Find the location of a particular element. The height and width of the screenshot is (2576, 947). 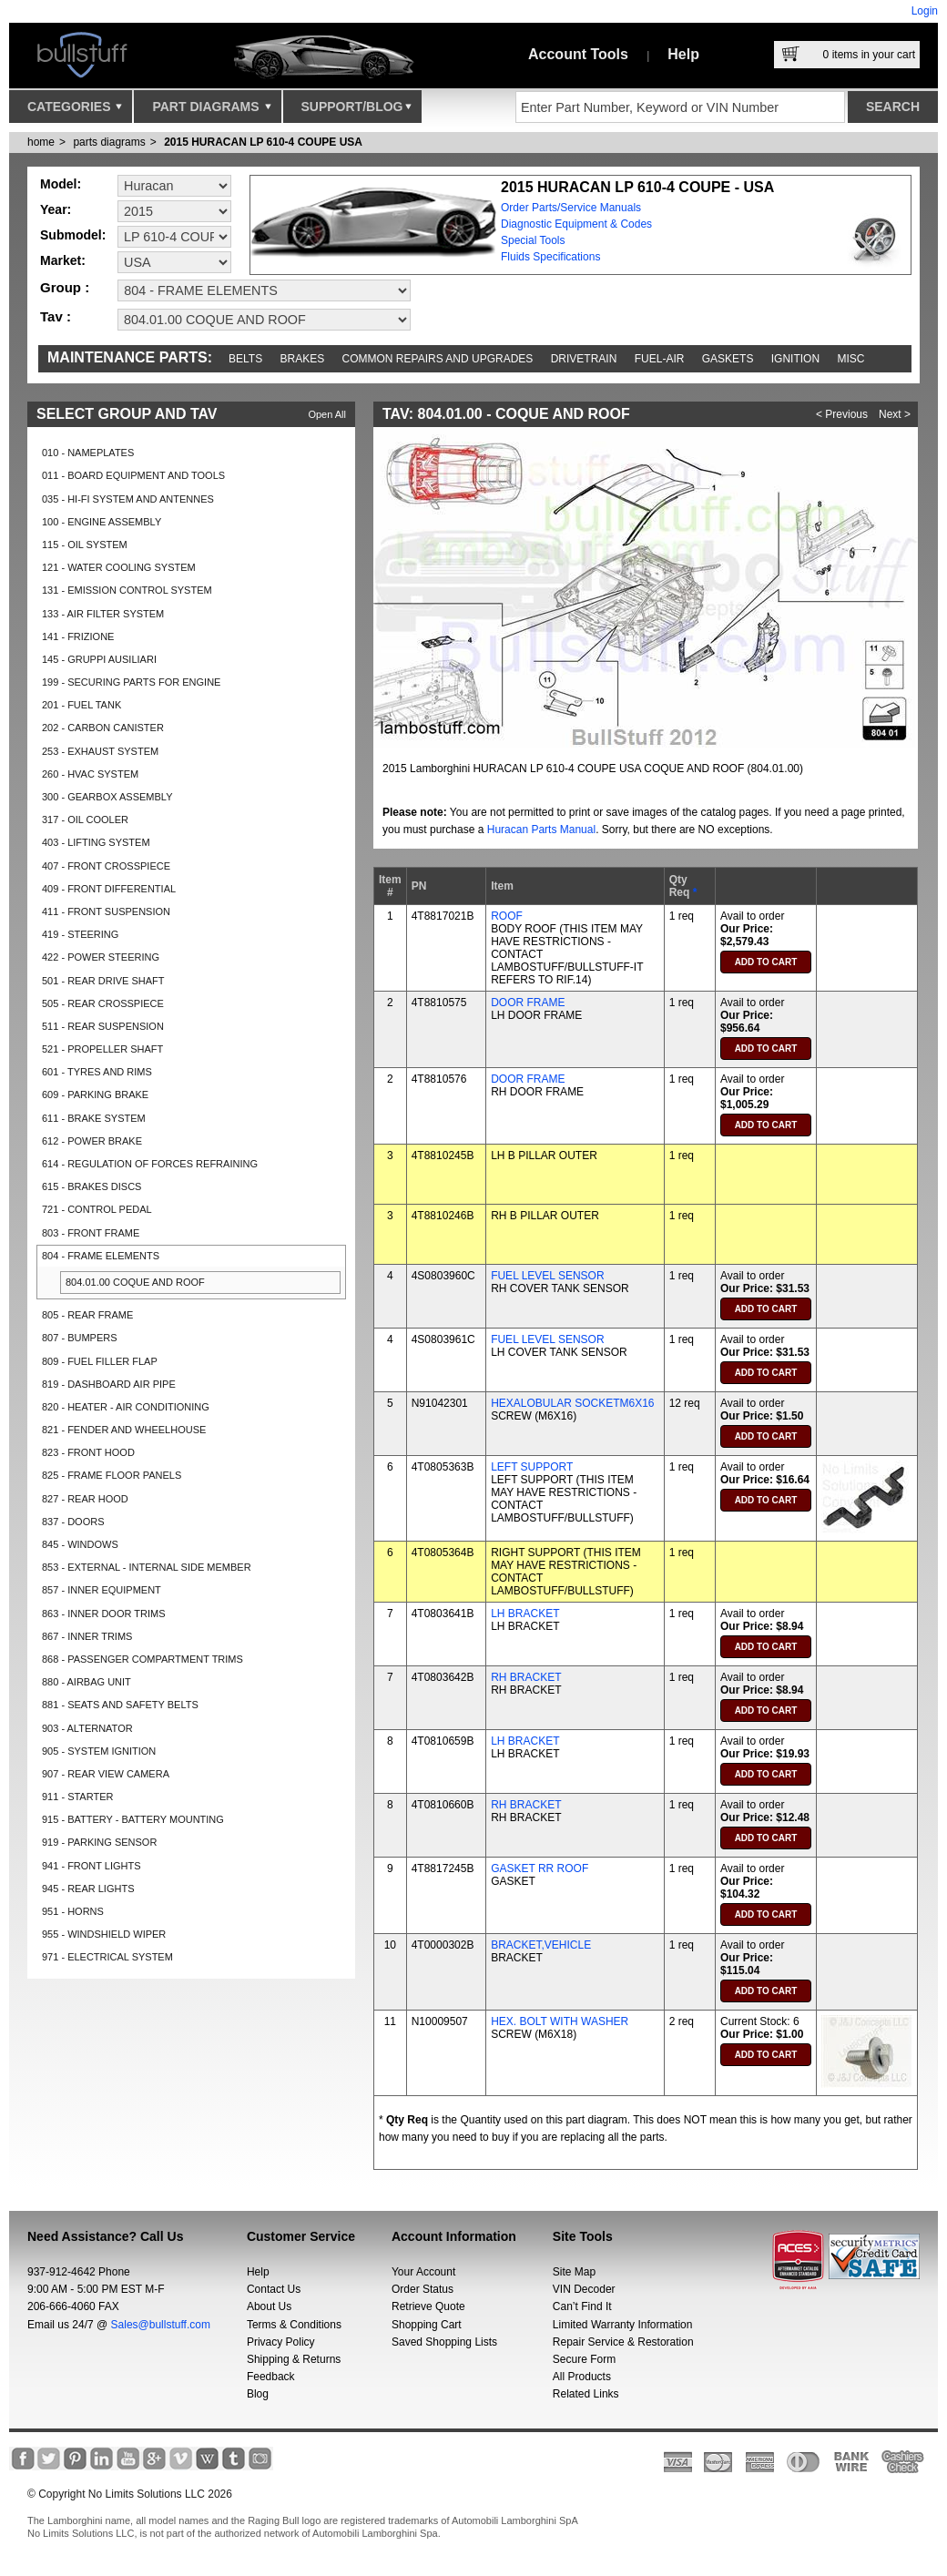

823 - FRONT HOOD is located at coordinates (88, 1452).